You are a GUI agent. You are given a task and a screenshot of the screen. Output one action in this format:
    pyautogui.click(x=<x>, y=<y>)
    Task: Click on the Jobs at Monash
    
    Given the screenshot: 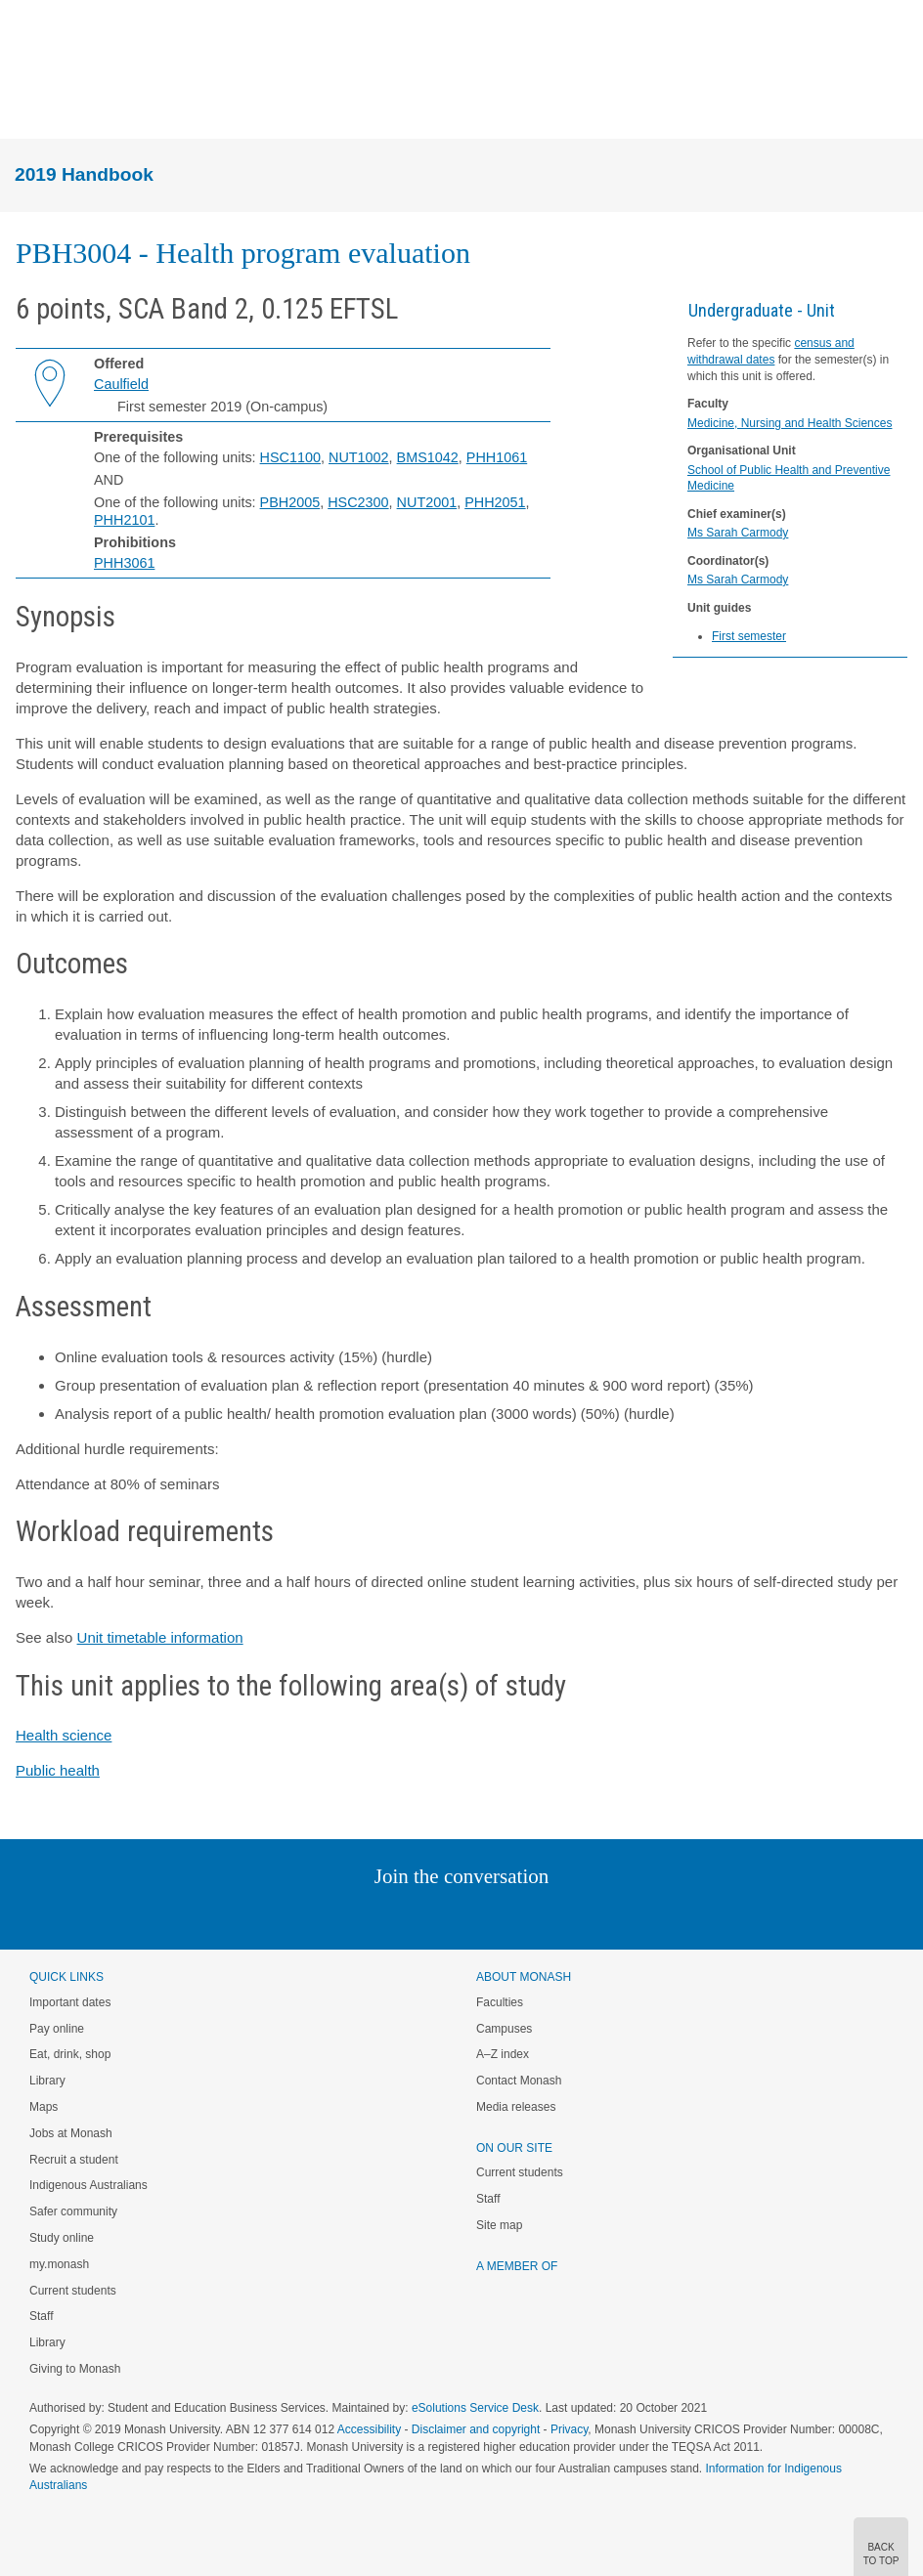 What is the action you would take?
    pyautogui.click(x=70, y=2133)
    